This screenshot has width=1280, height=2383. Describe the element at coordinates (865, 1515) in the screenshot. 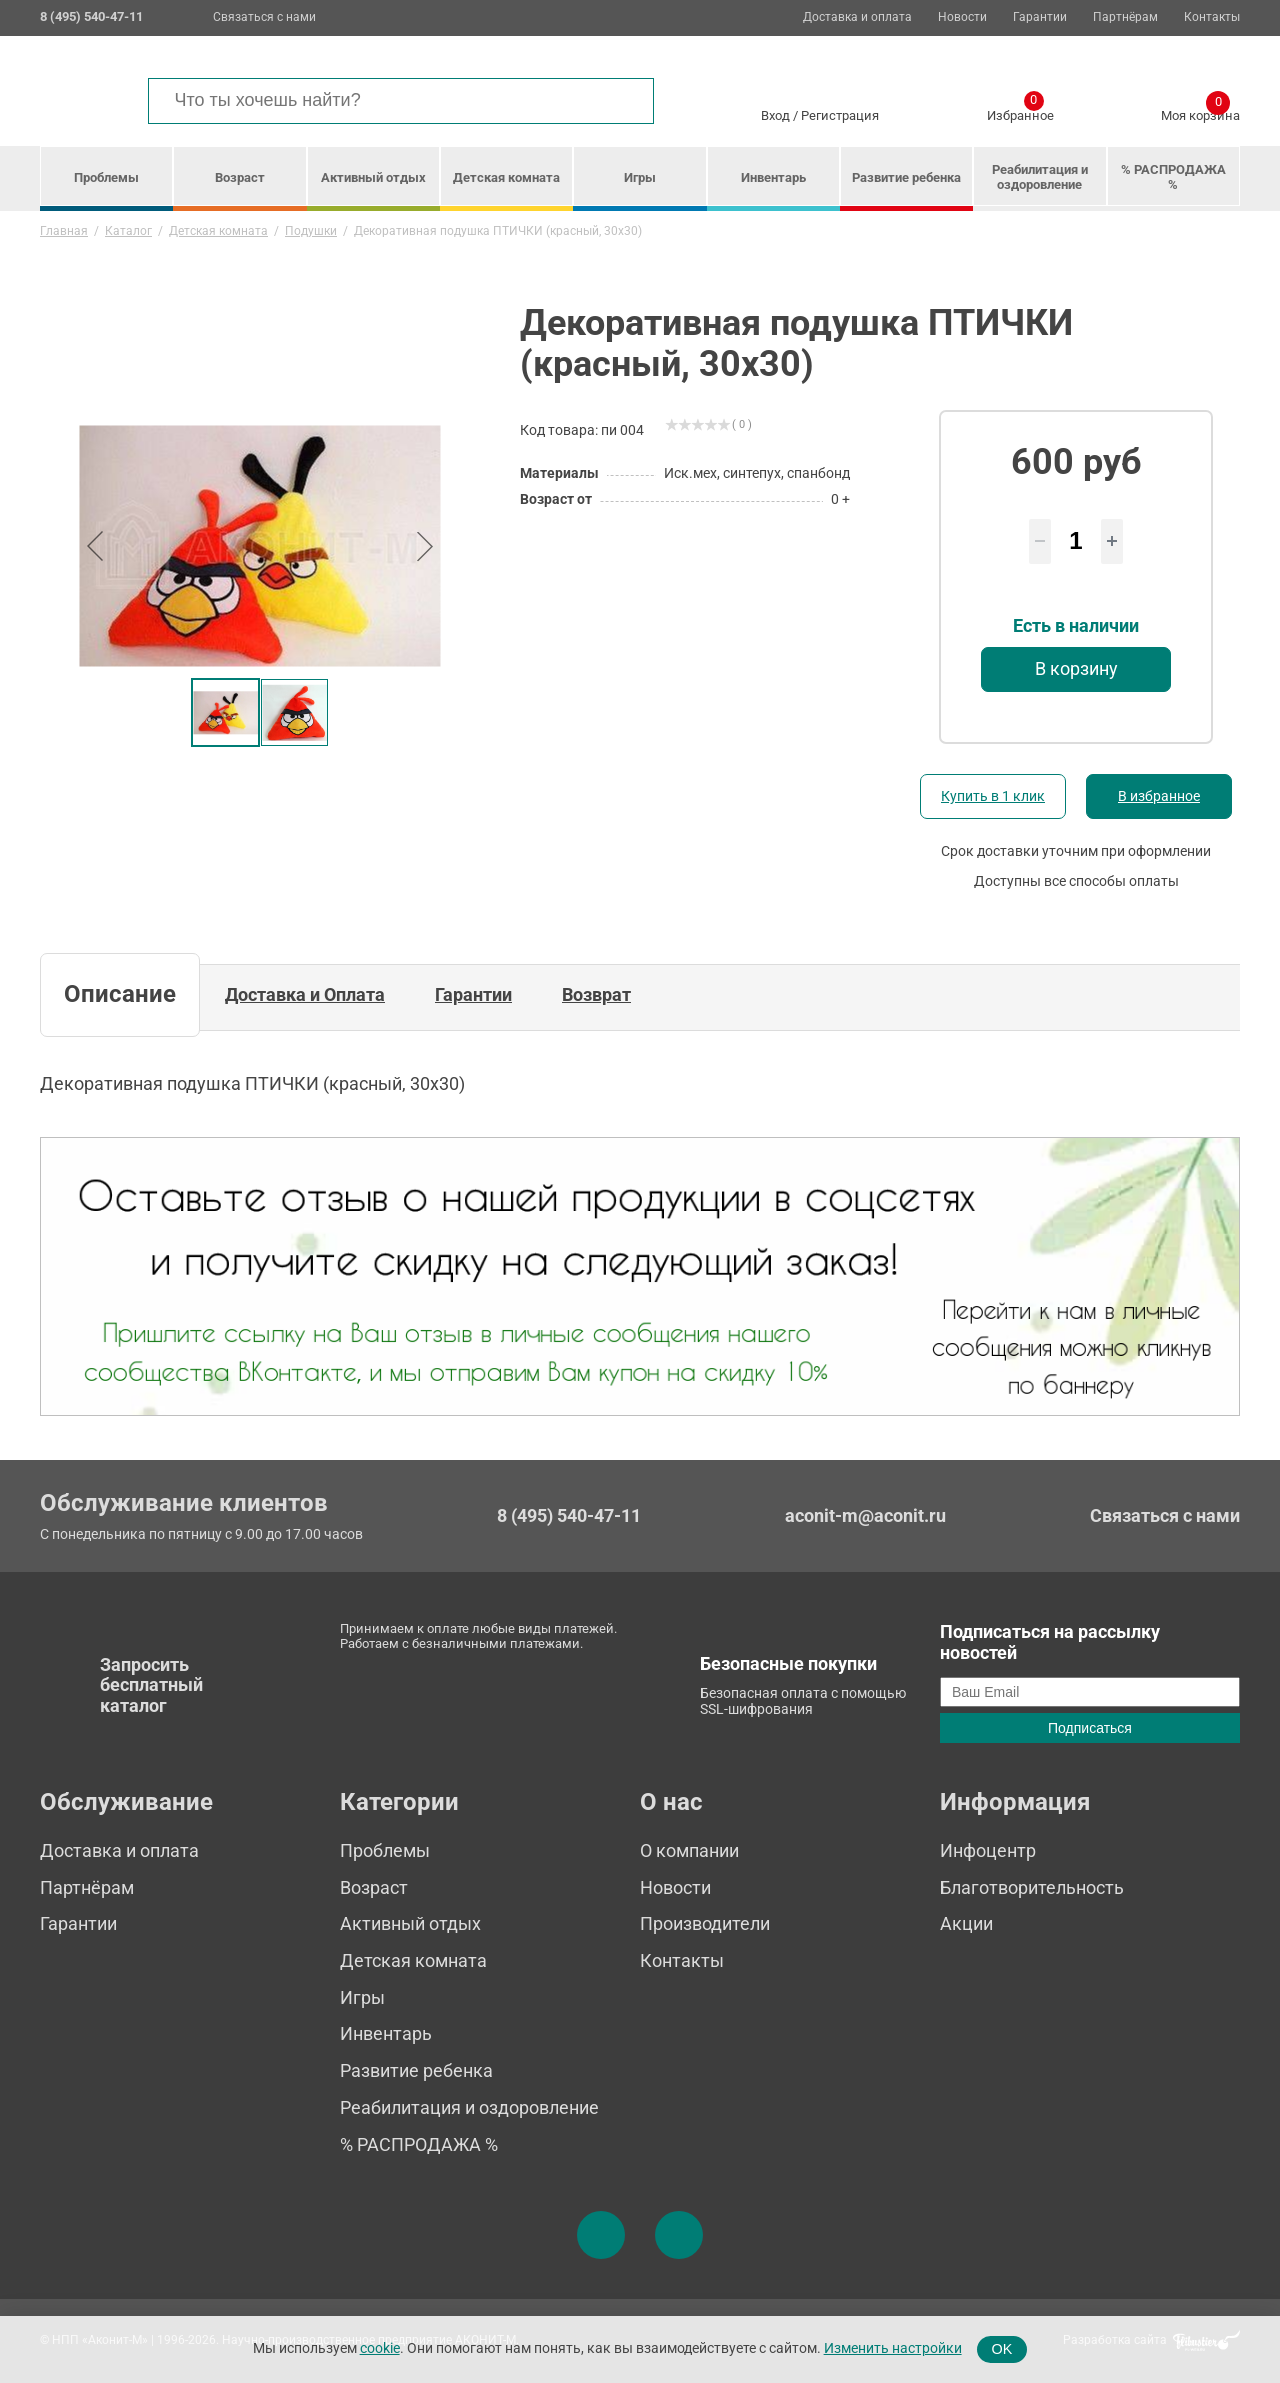

I see `aconit-m@aconit.ru` at that location.